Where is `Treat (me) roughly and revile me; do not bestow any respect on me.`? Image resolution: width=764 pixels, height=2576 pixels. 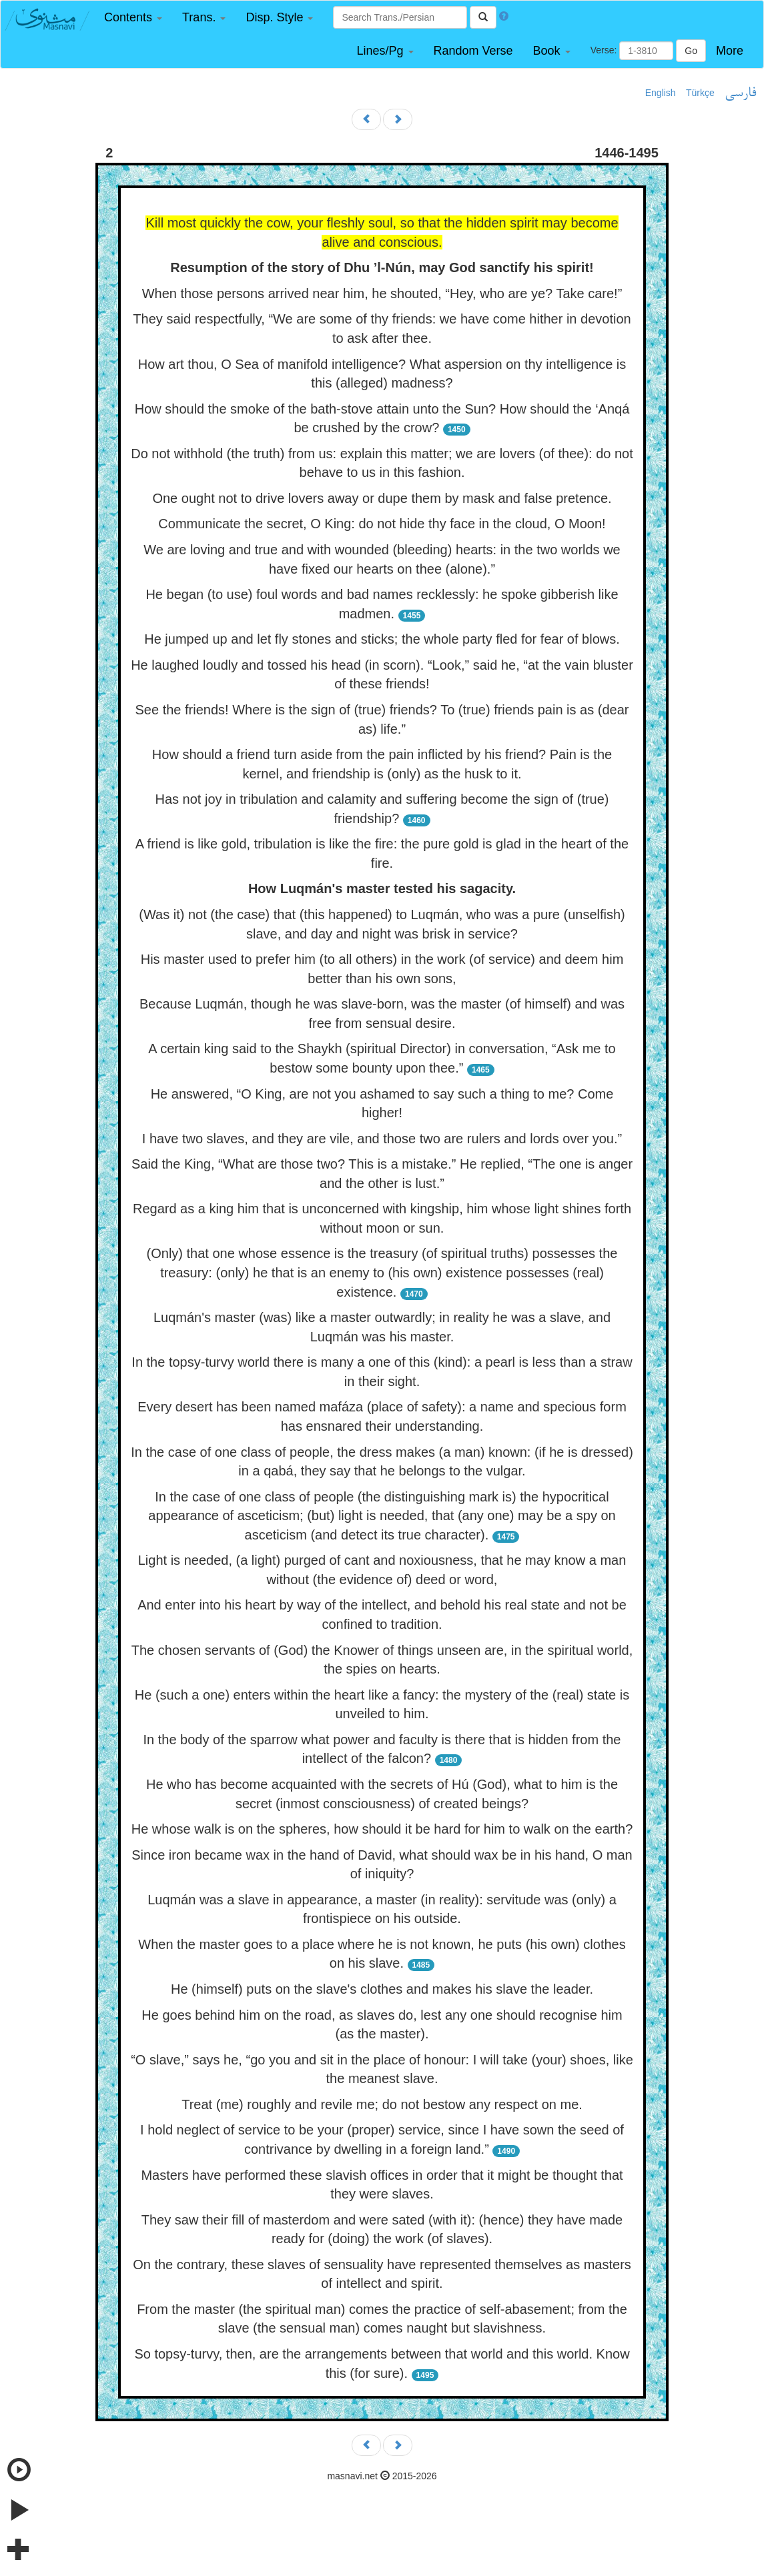 Treat (me) roughly and revile me; do not bestow any respect on me. is located at coordinates (382, 2104).